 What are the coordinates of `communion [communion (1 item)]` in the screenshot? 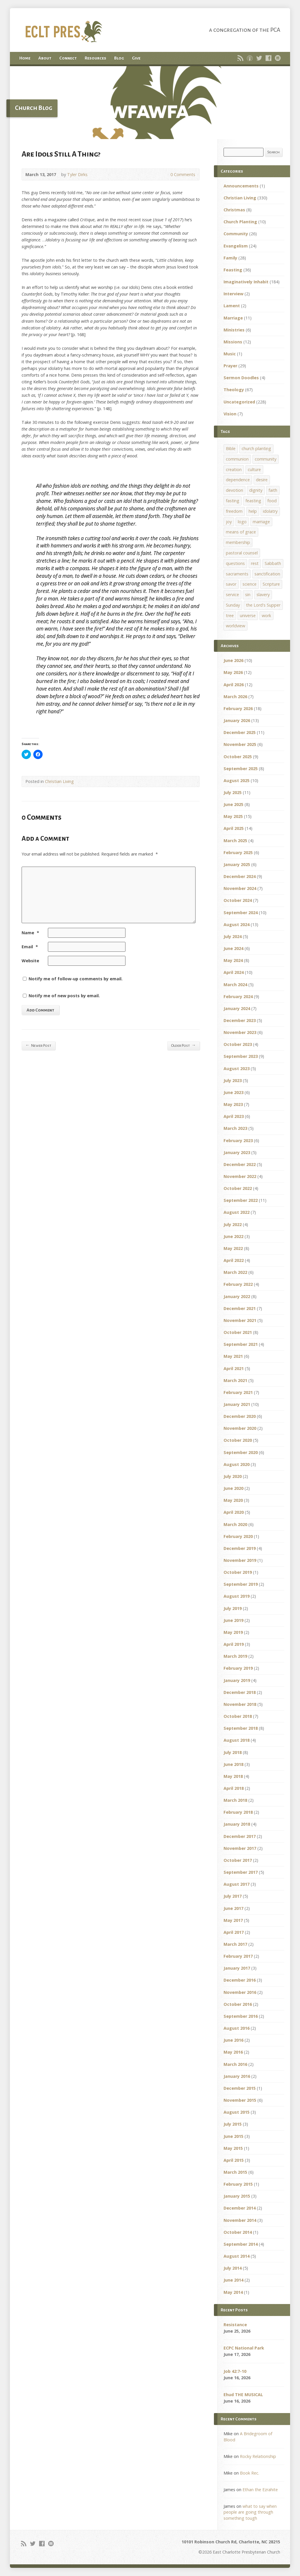 It's located at (237, 459).